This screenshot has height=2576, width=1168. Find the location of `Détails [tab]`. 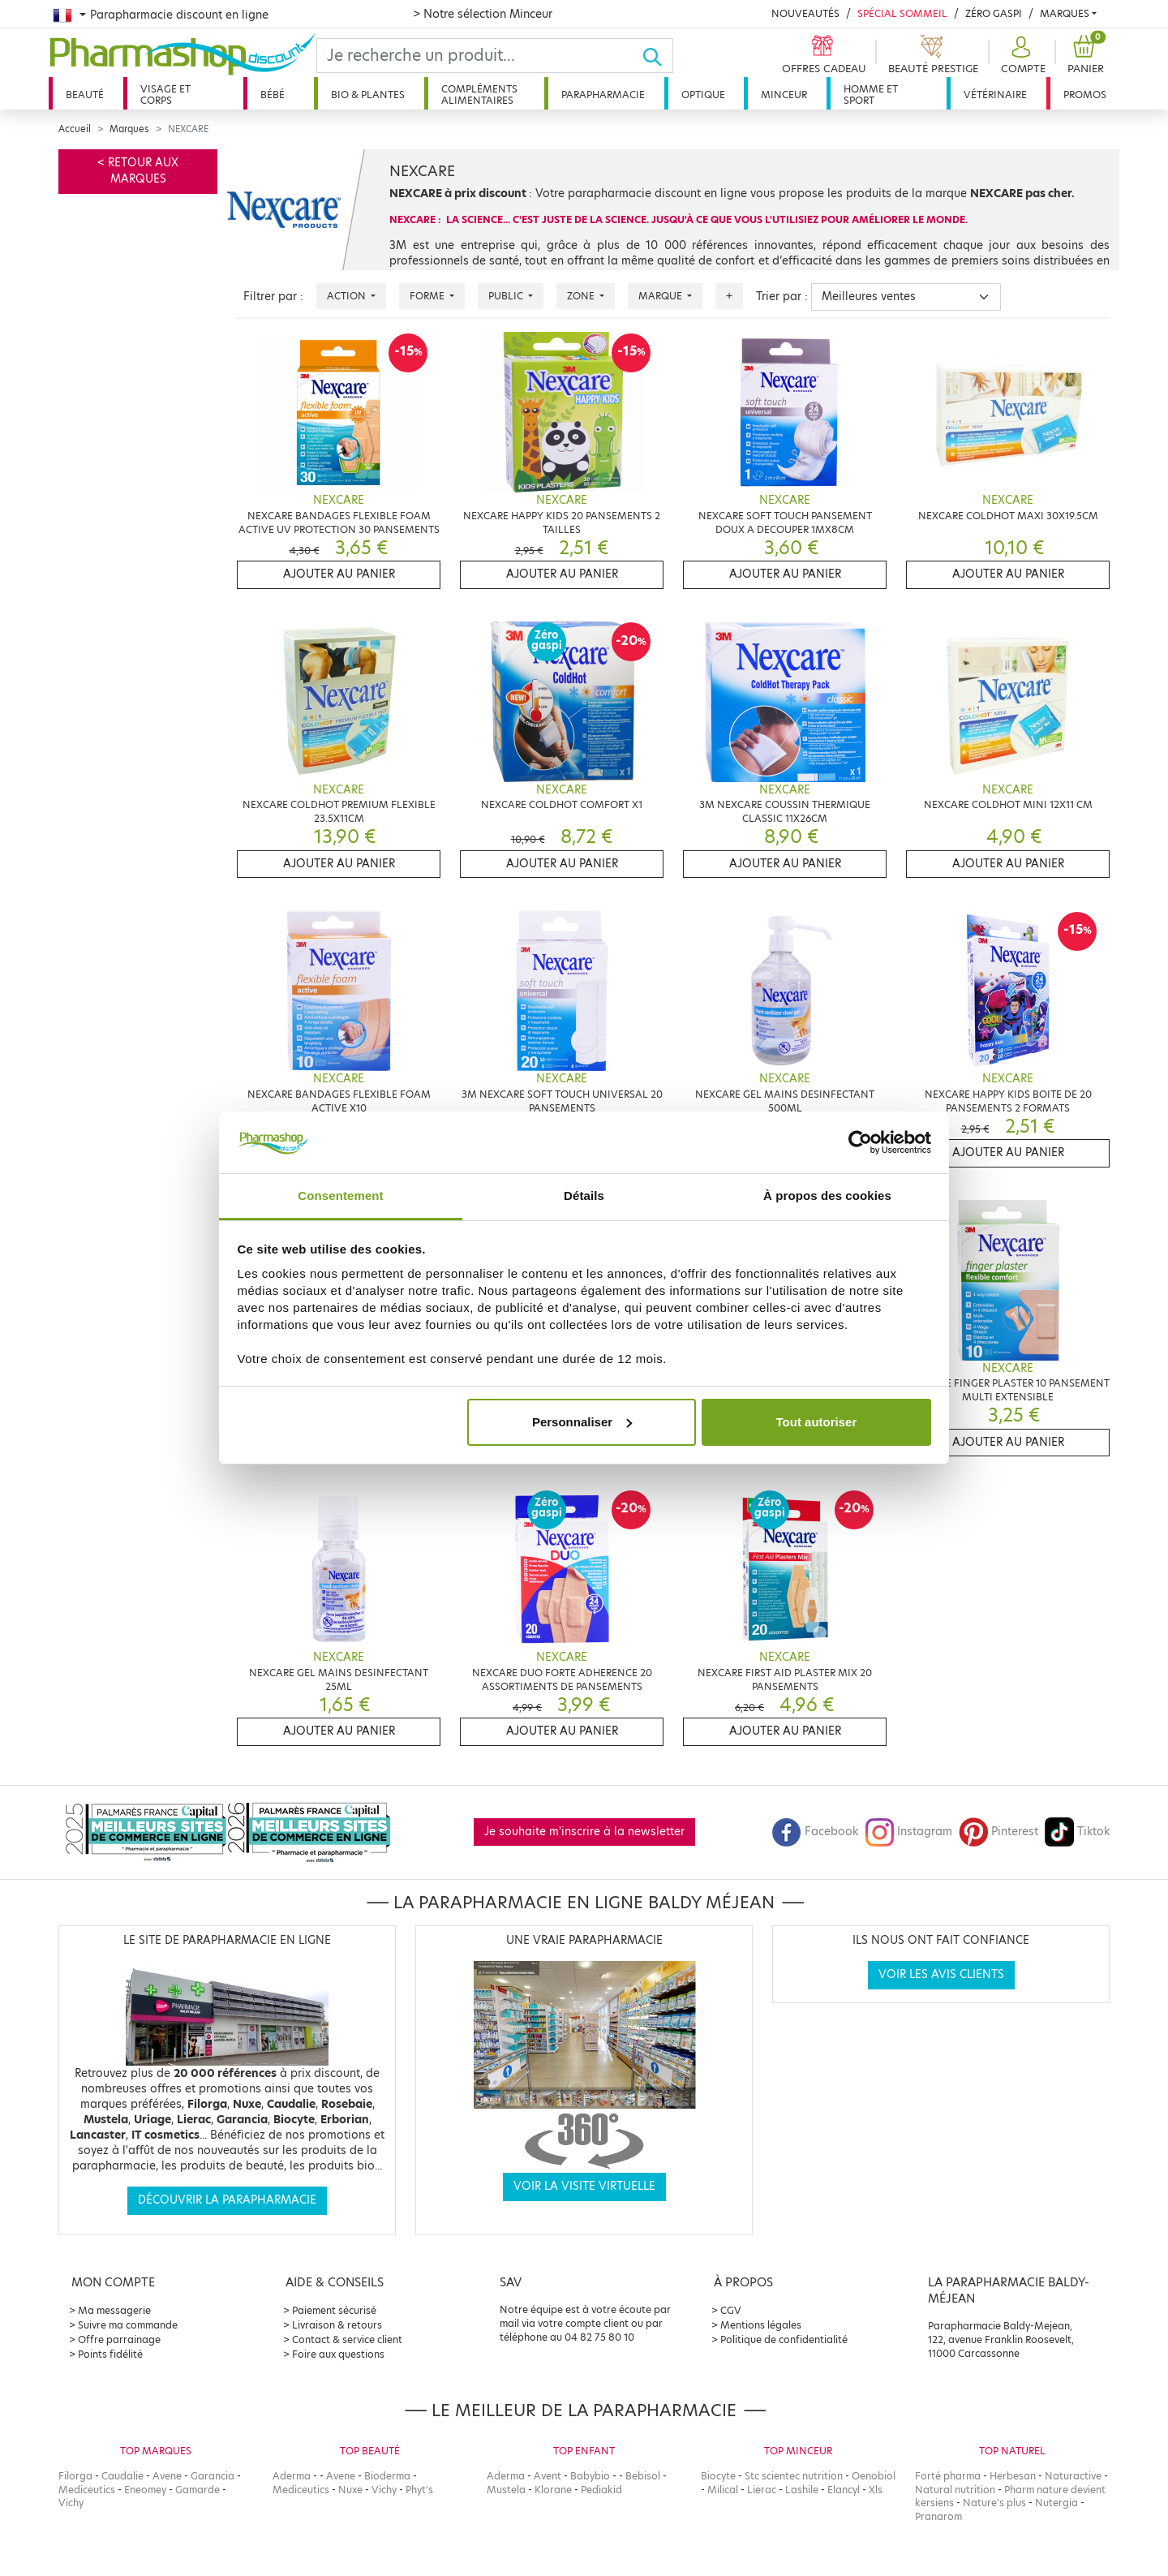

Détails [tab] is located at coordinates (584, 1195).